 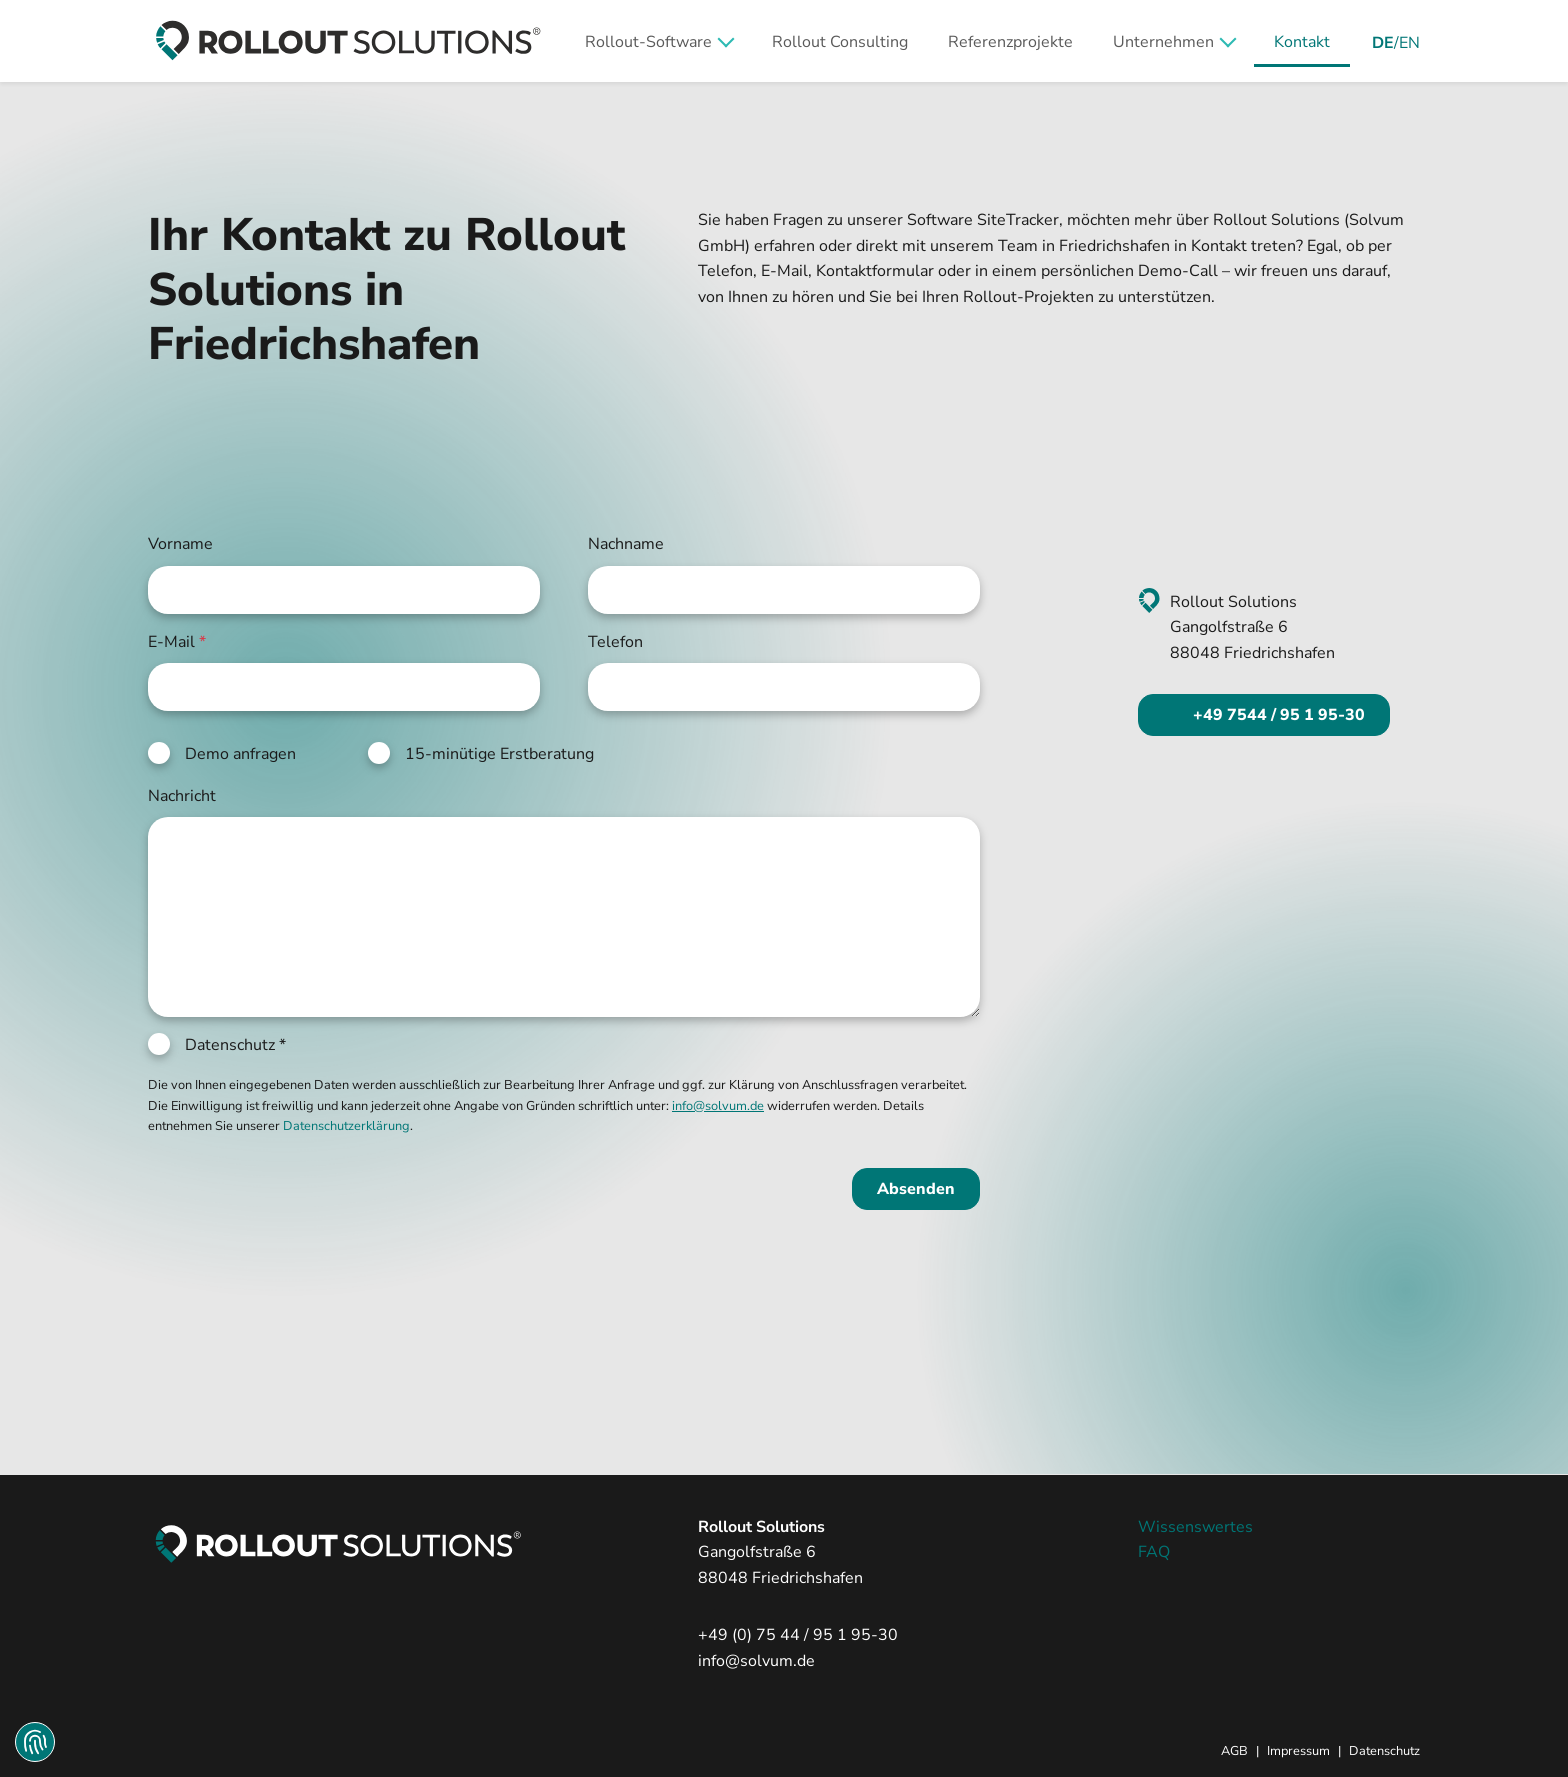 What do you see at coordinates (1409, 43) in the screenshot?
I see `EN` at bounding box center [1409, 43].